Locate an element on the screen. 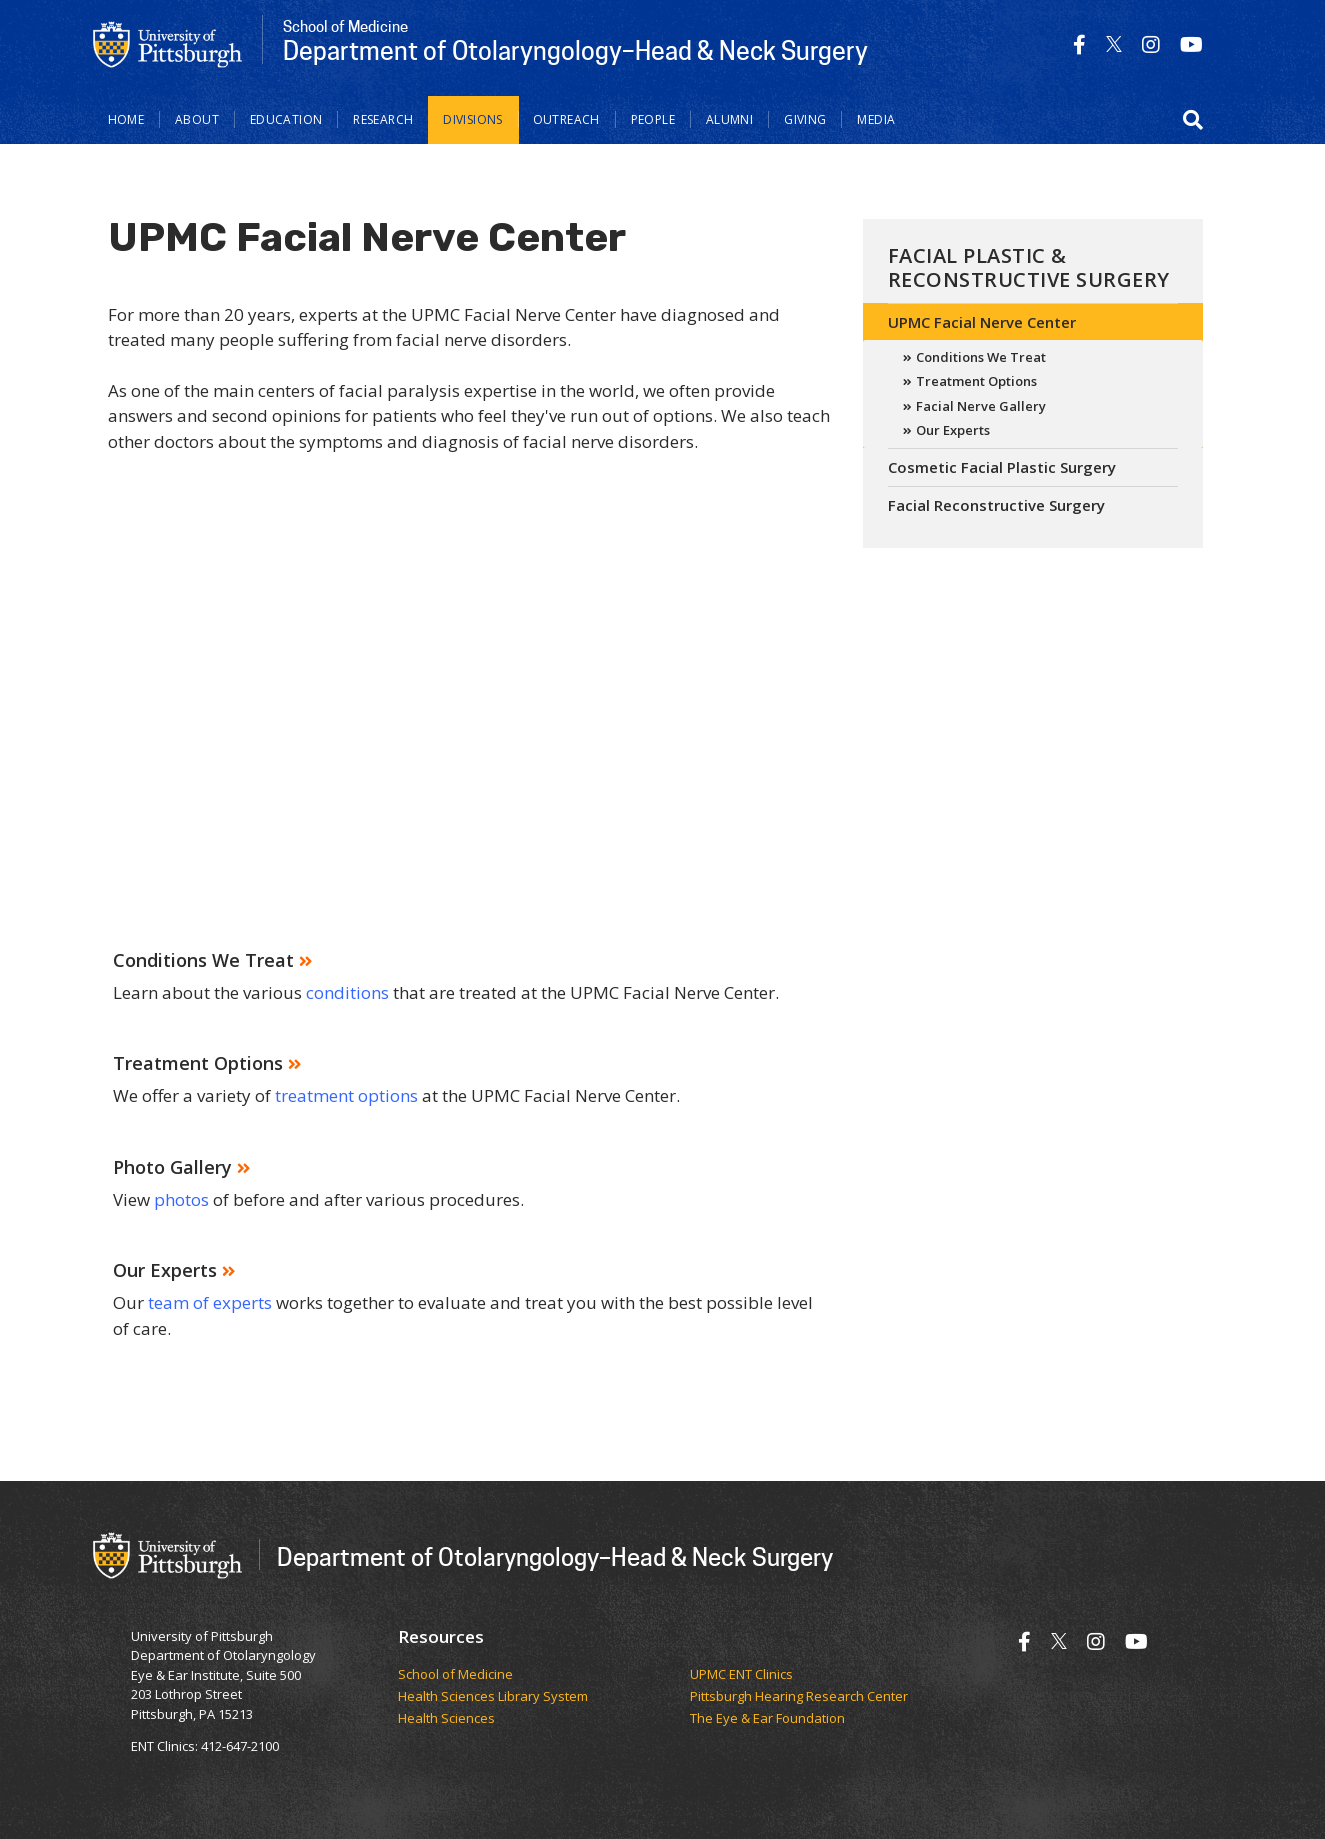 The height and width of the screenshot is (1839, 1325). Giving is located at coordinates (805, 119).